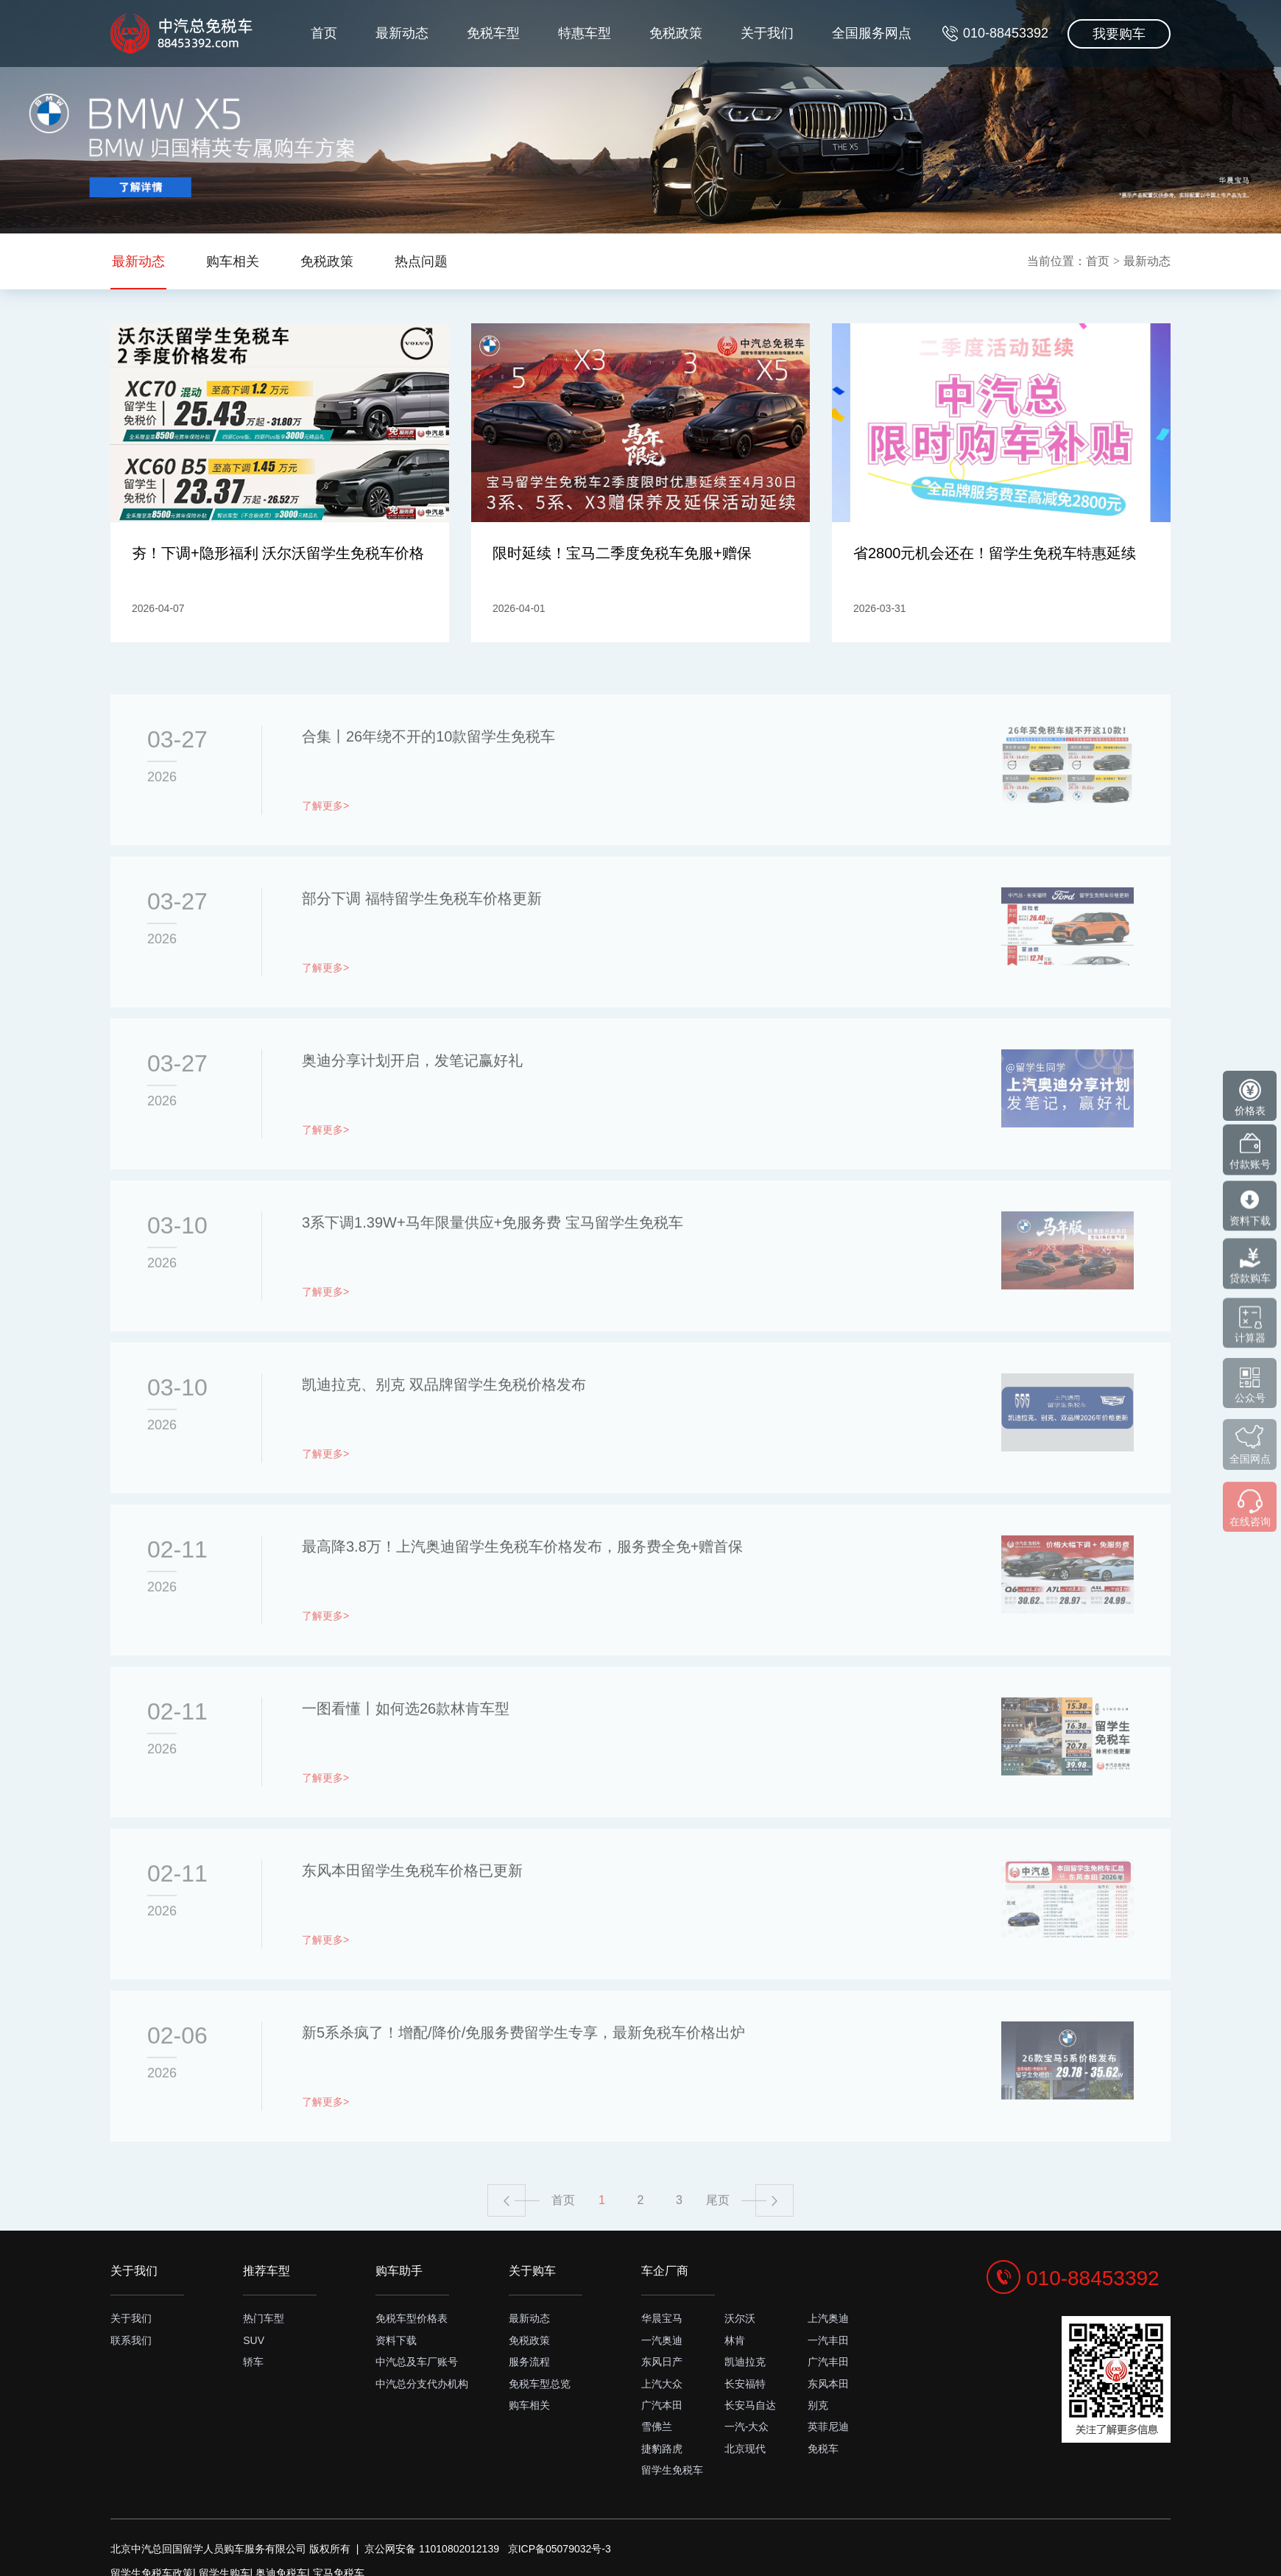 The width and height of the screenshot is (1281, 2576). I want to click on 北京现代, so click(745, 2448).